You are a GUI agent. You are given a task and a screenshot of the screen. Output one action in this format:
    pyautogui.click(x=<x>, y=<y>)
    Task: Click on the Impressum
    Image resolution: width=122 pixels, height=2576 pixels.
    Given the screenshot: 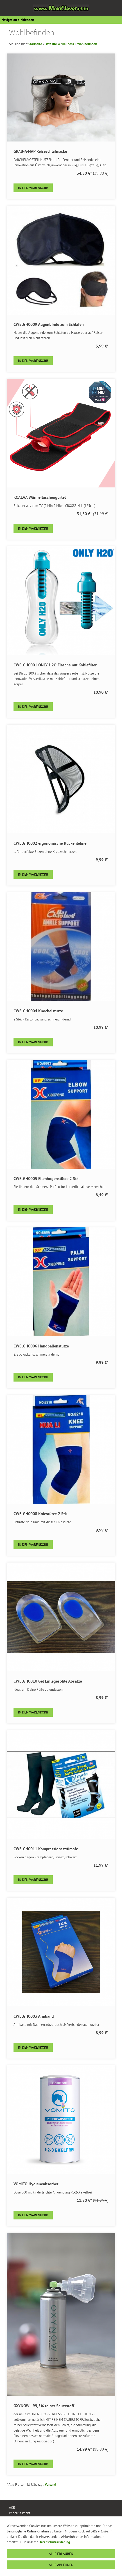 What is the action you would take?
    pyautogui.click(x=17, y=2529)
    